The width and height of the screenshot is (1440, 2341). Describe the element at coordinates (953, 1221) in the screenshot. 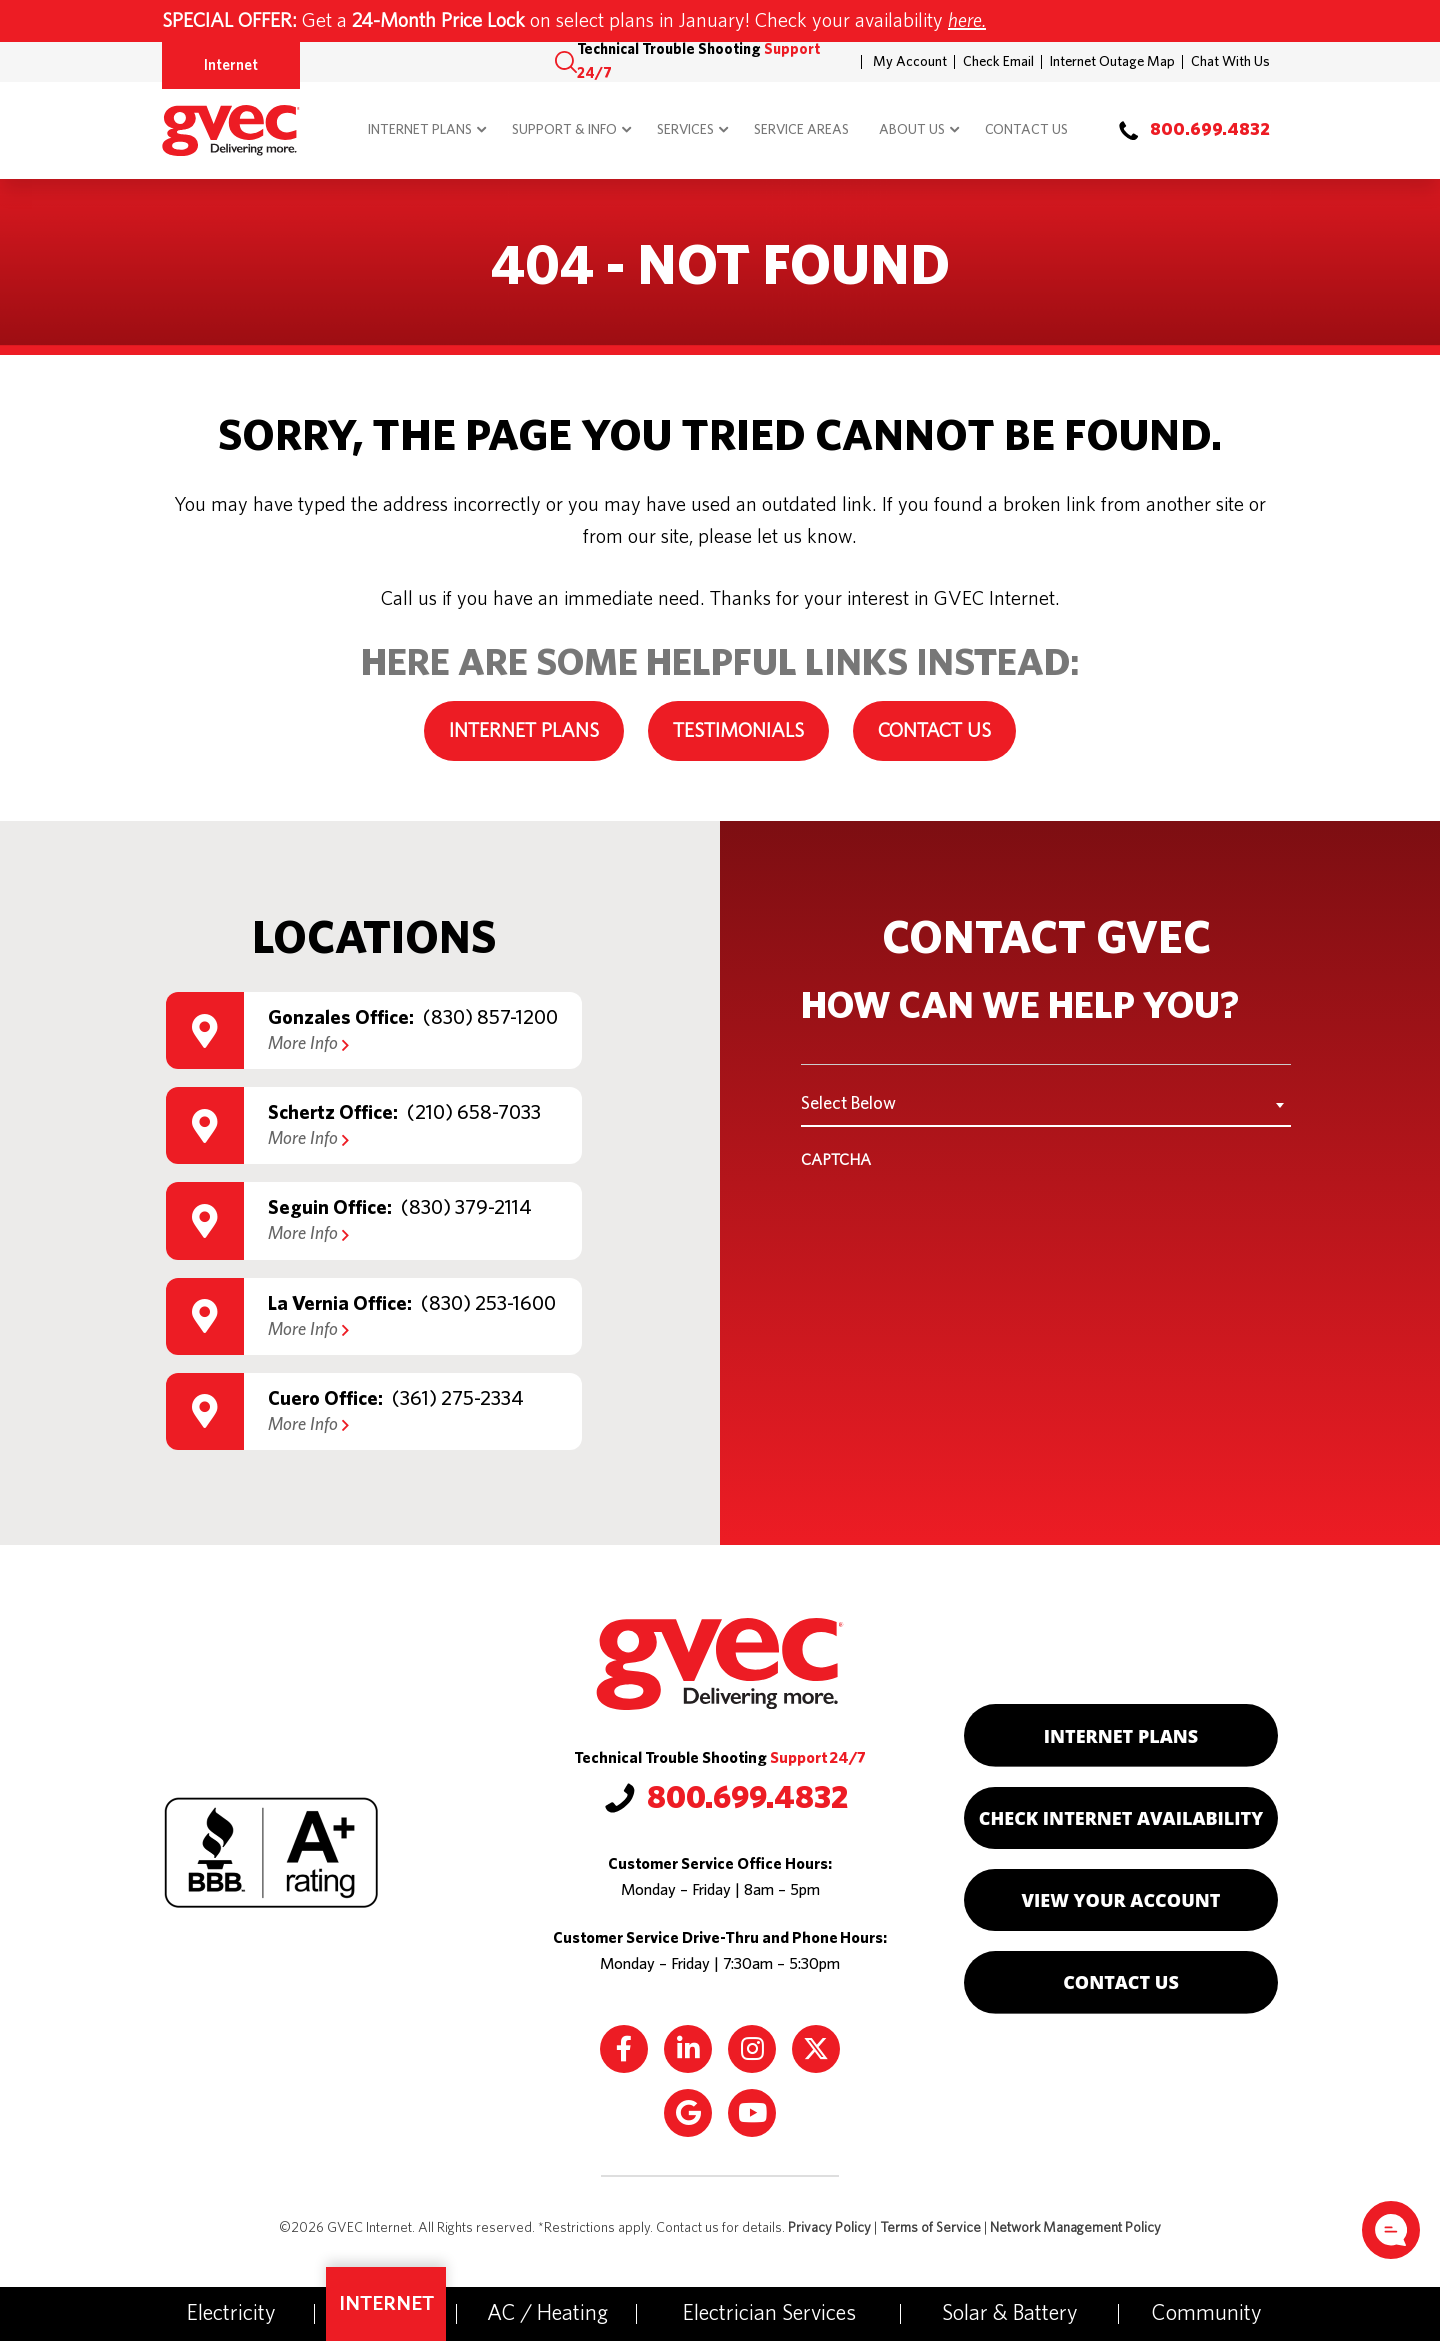

I see `[presentation]` at that location.